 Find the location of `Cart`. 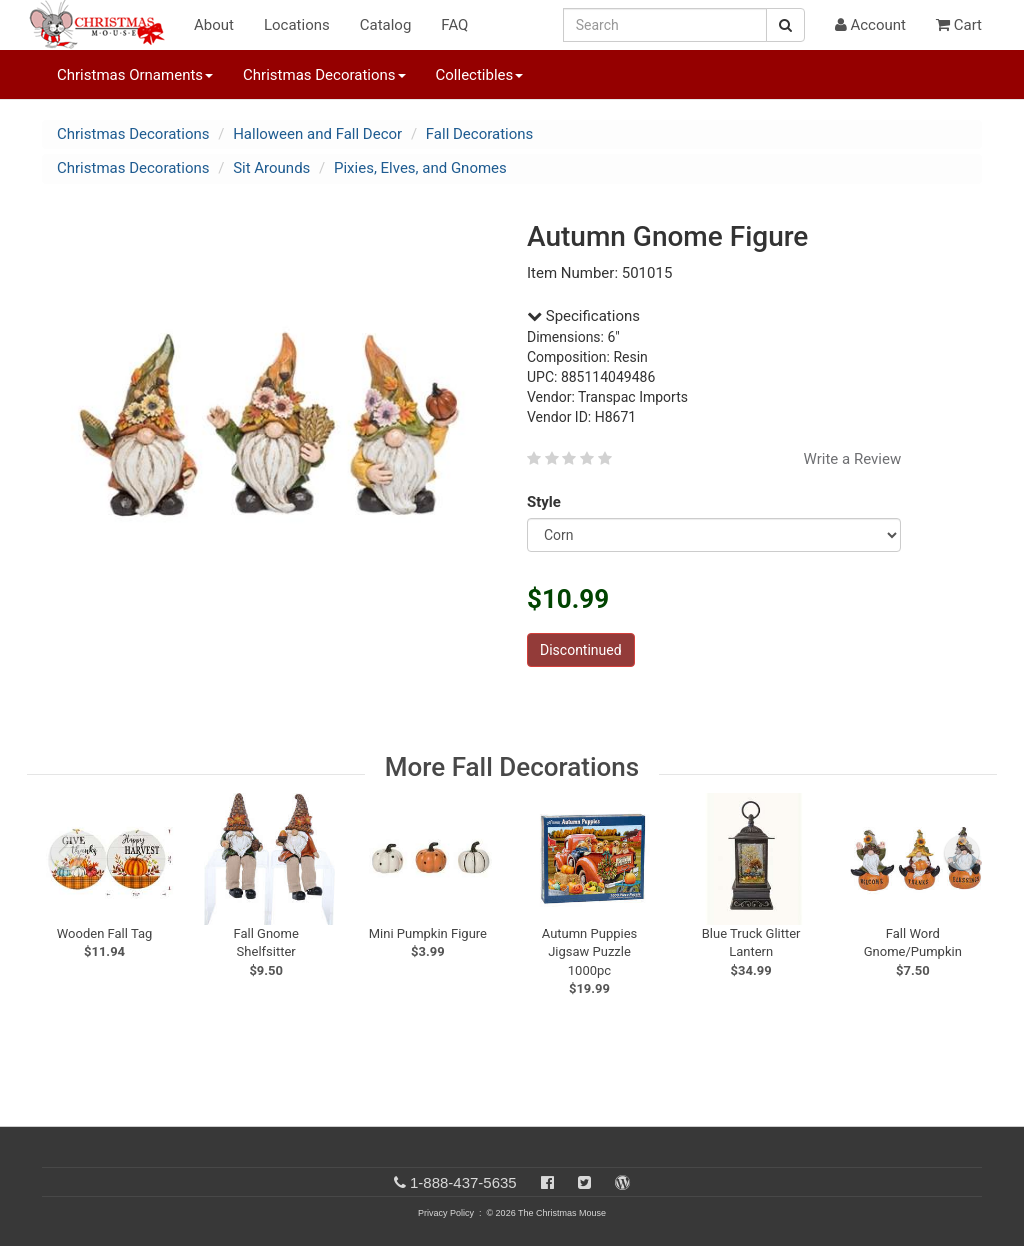

Cart is located at coordinates (959, 25).